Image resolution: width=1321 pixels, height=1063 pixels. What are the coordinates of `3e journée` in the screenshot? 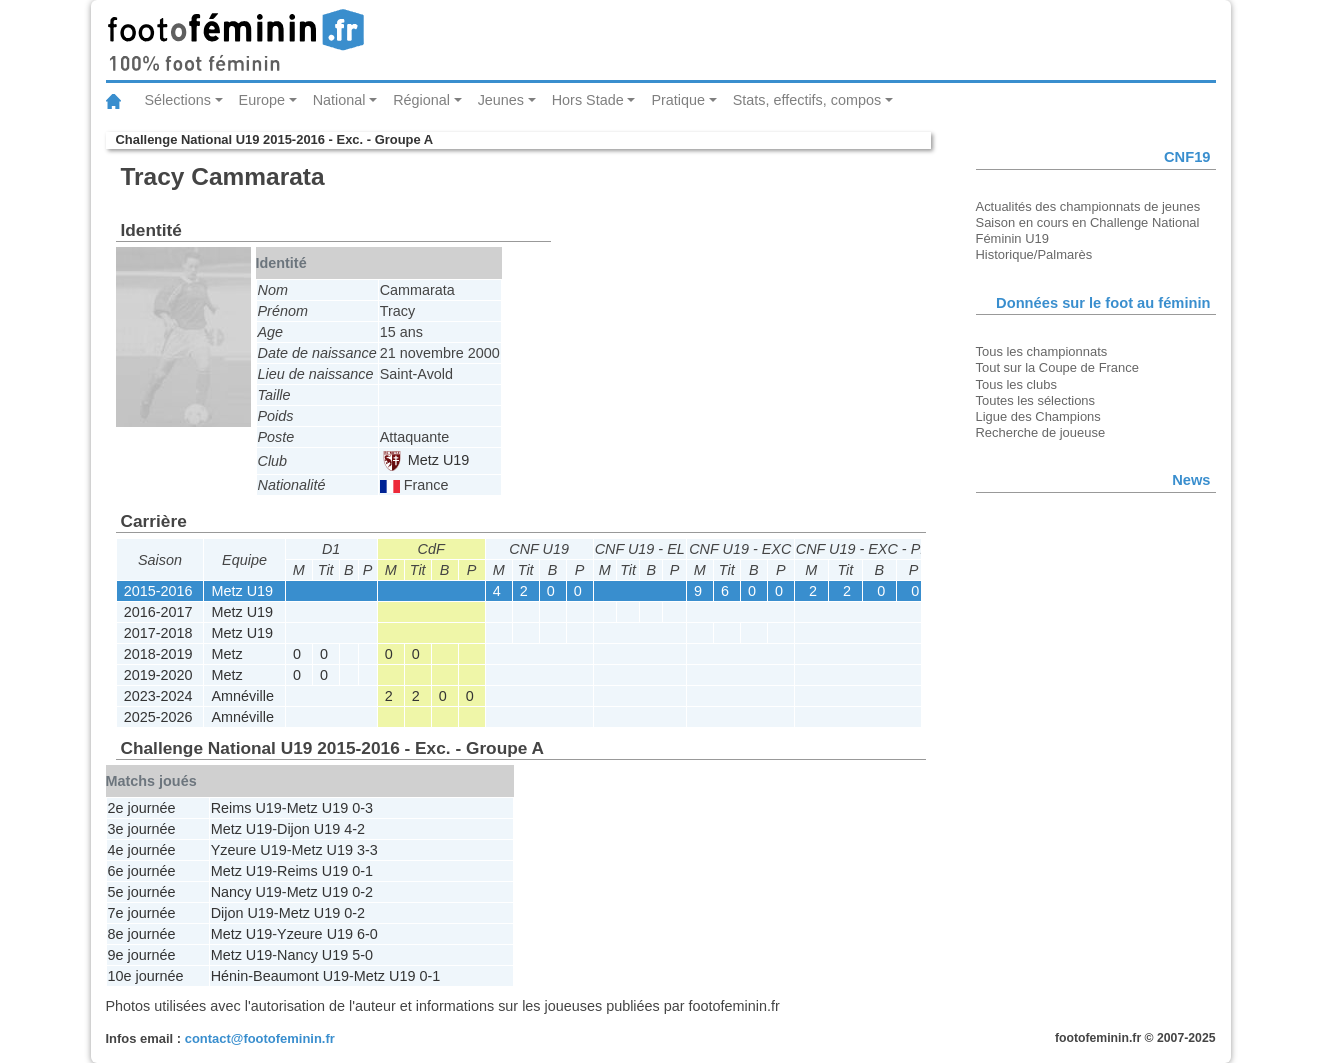 It's located at (142, 829).